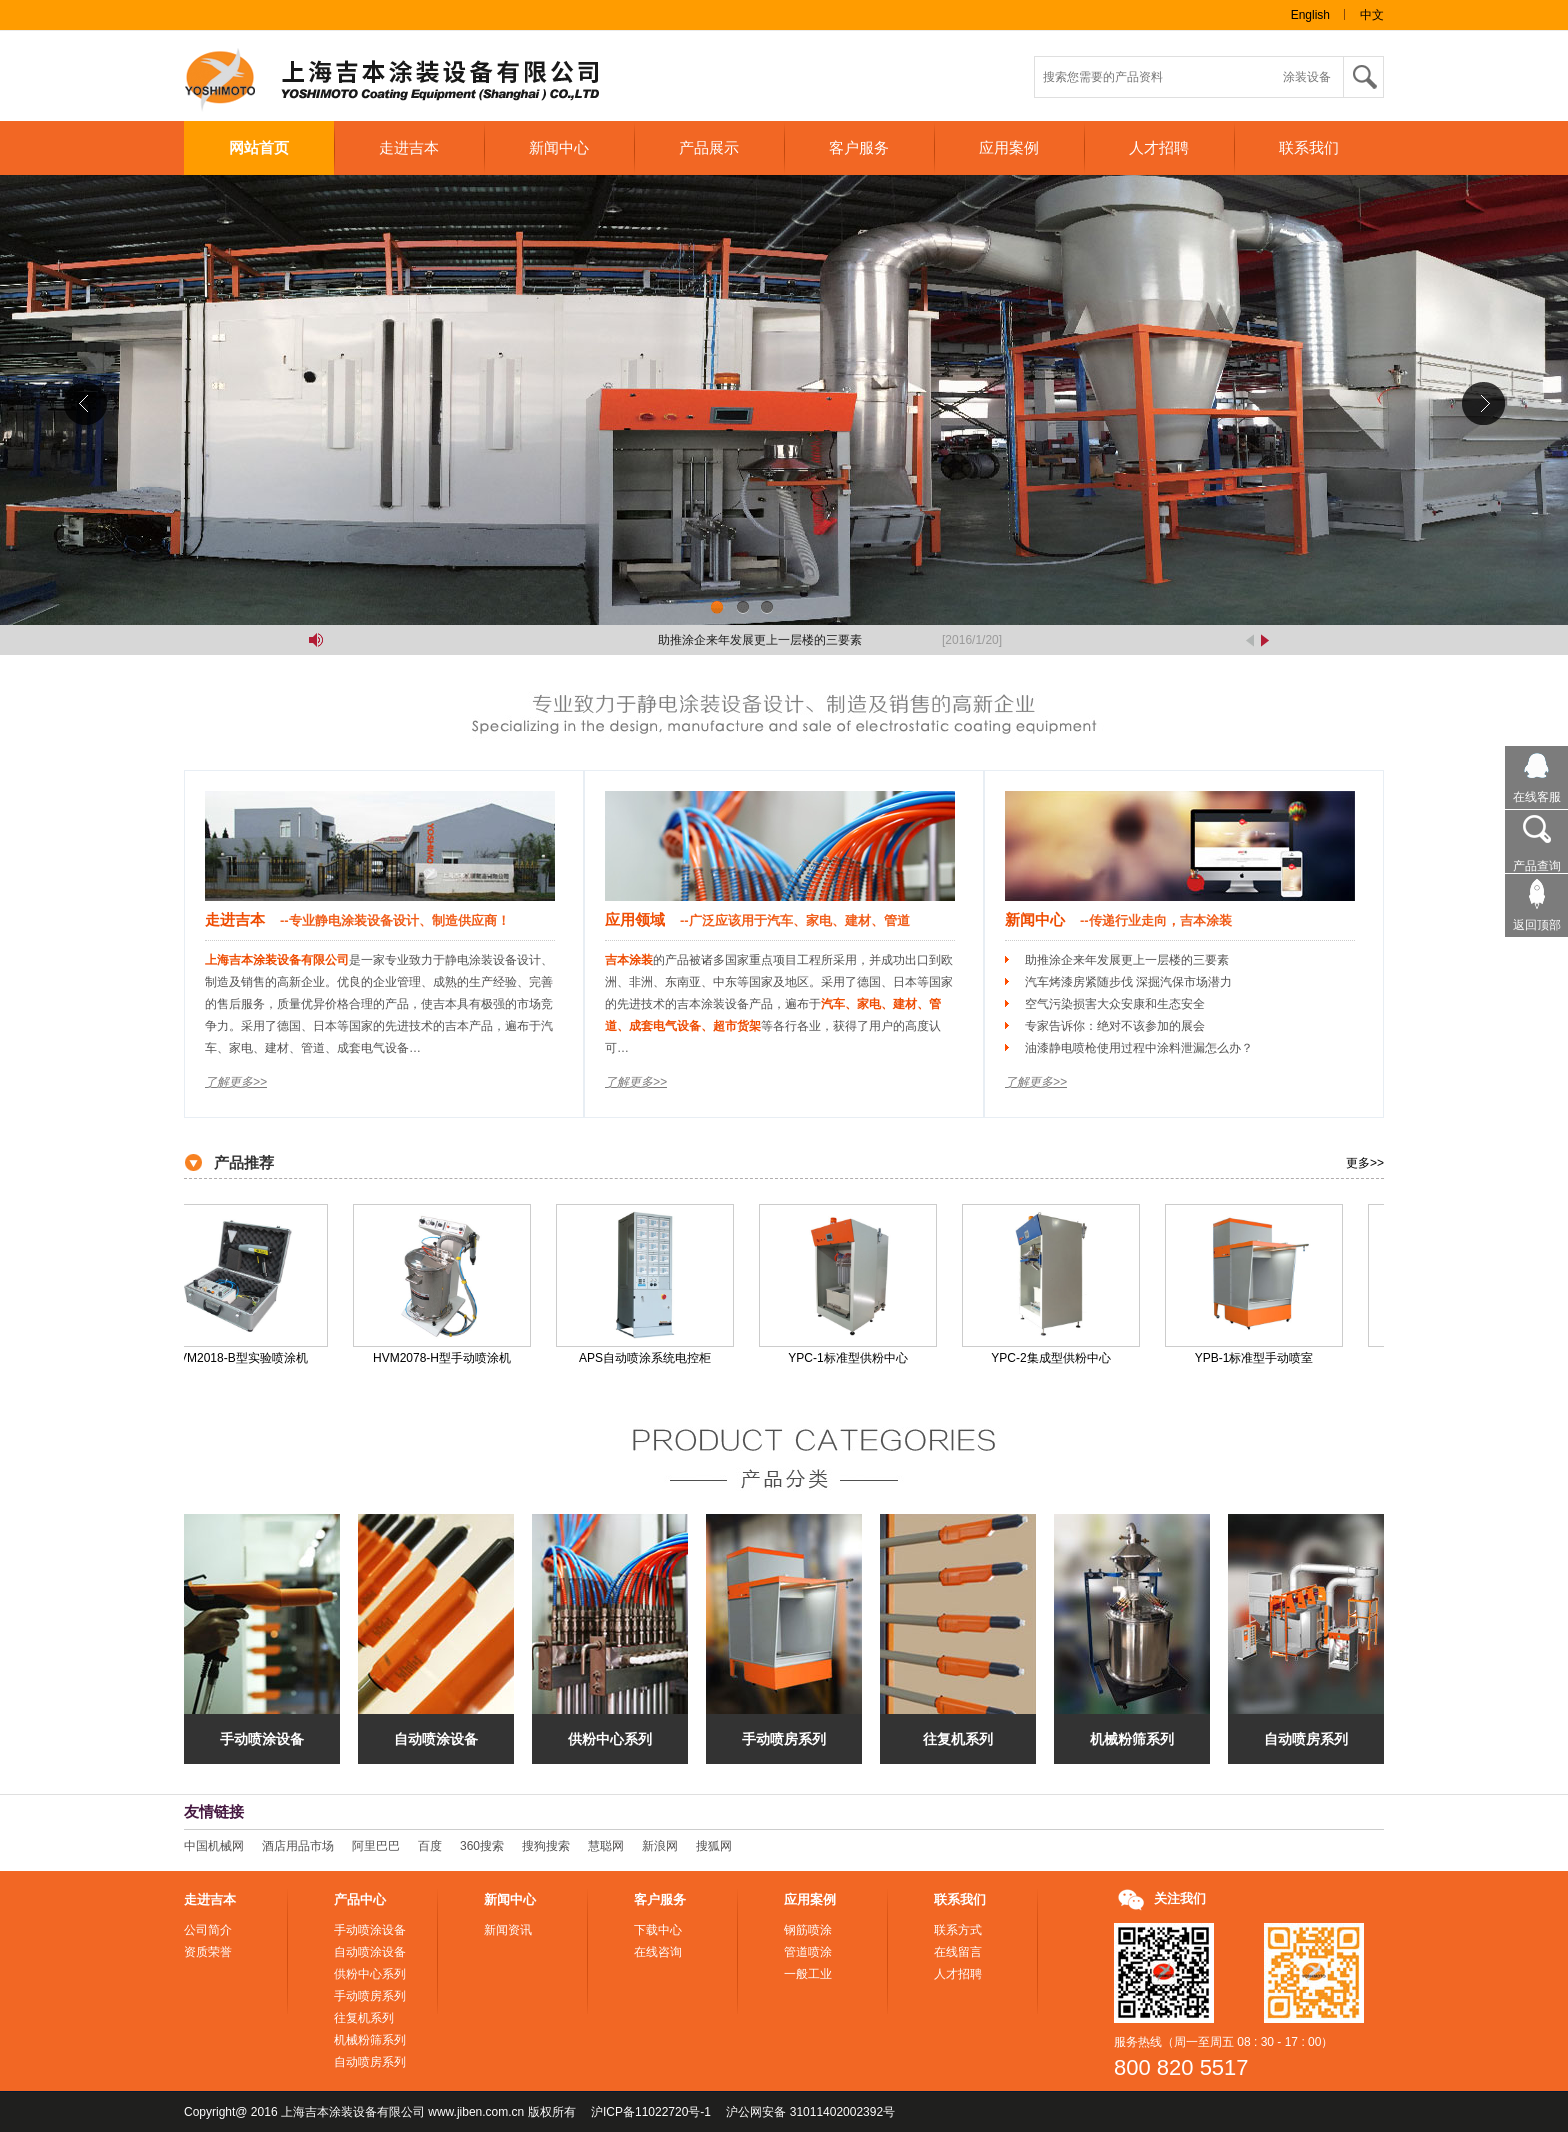 This screenshot has height=2132, width=1568. I want to click on 一般工业, so click(808, 1974).